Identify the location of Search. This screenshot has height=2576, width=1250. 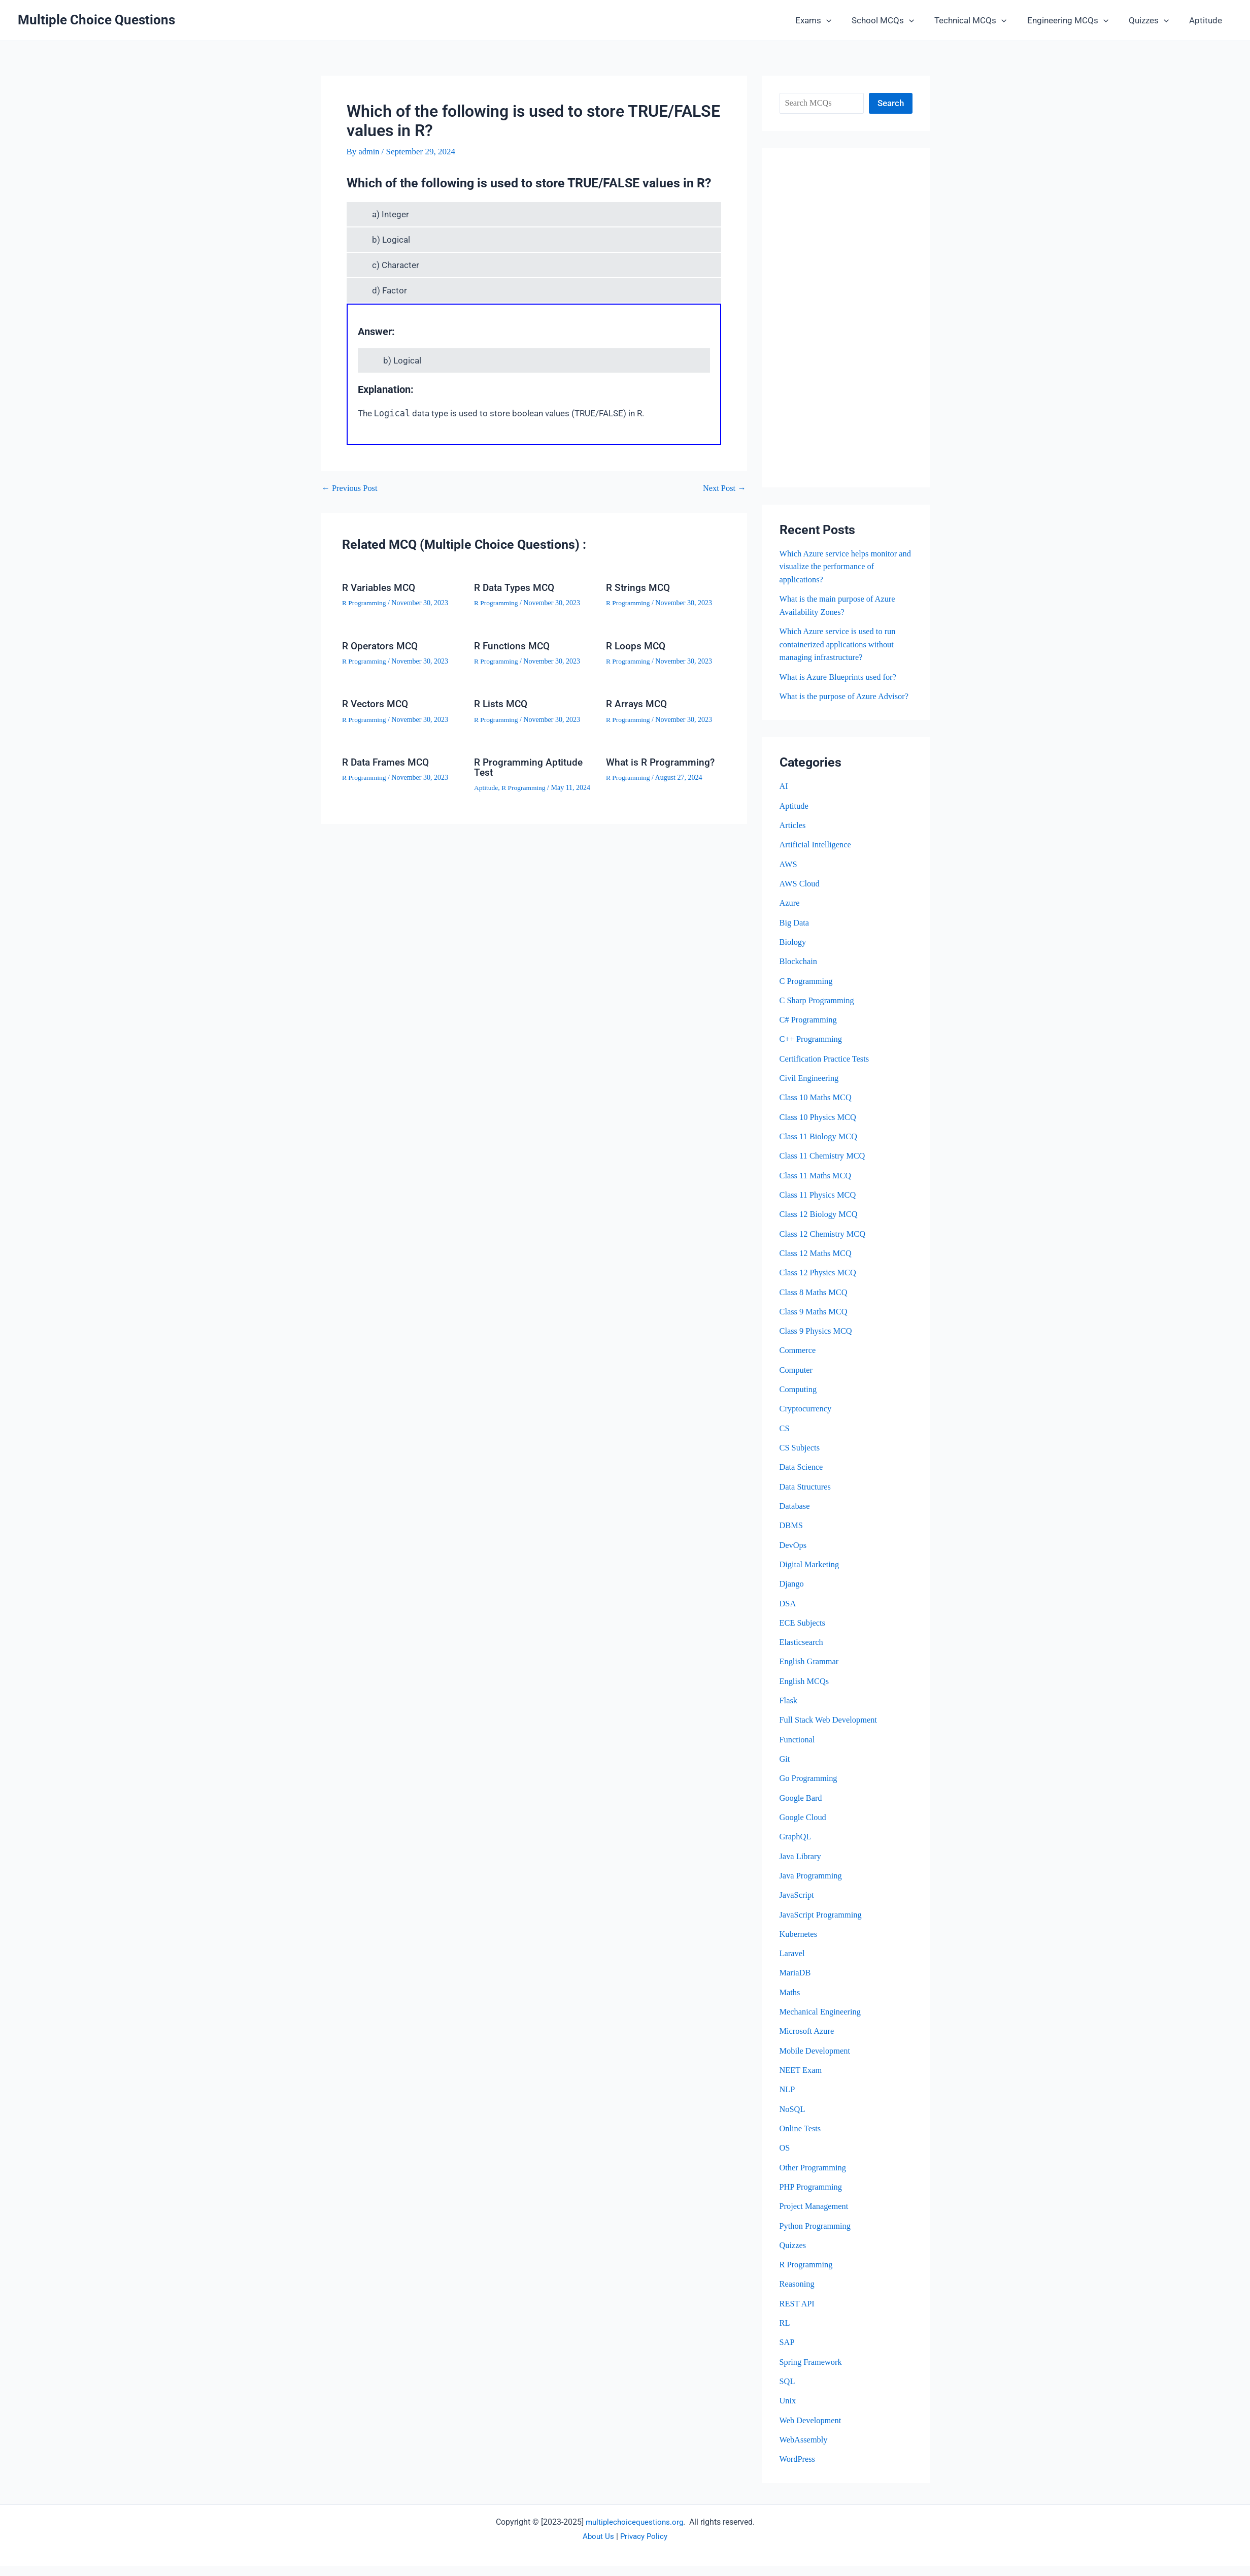
(890, 103).